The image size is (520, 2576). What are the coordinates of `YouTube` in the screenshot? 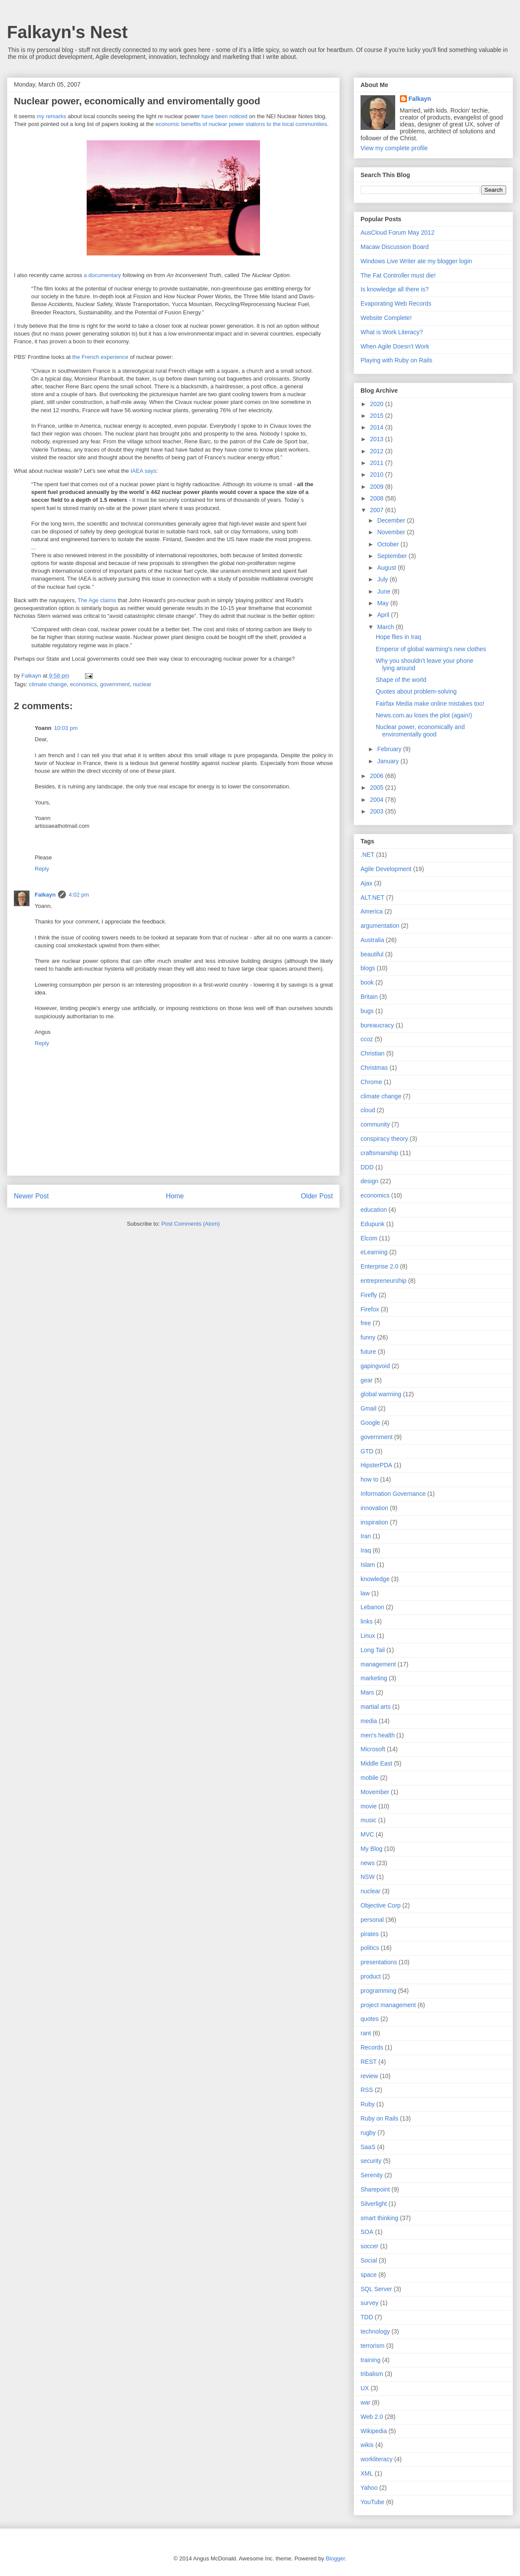 It's located at (372, 2502).